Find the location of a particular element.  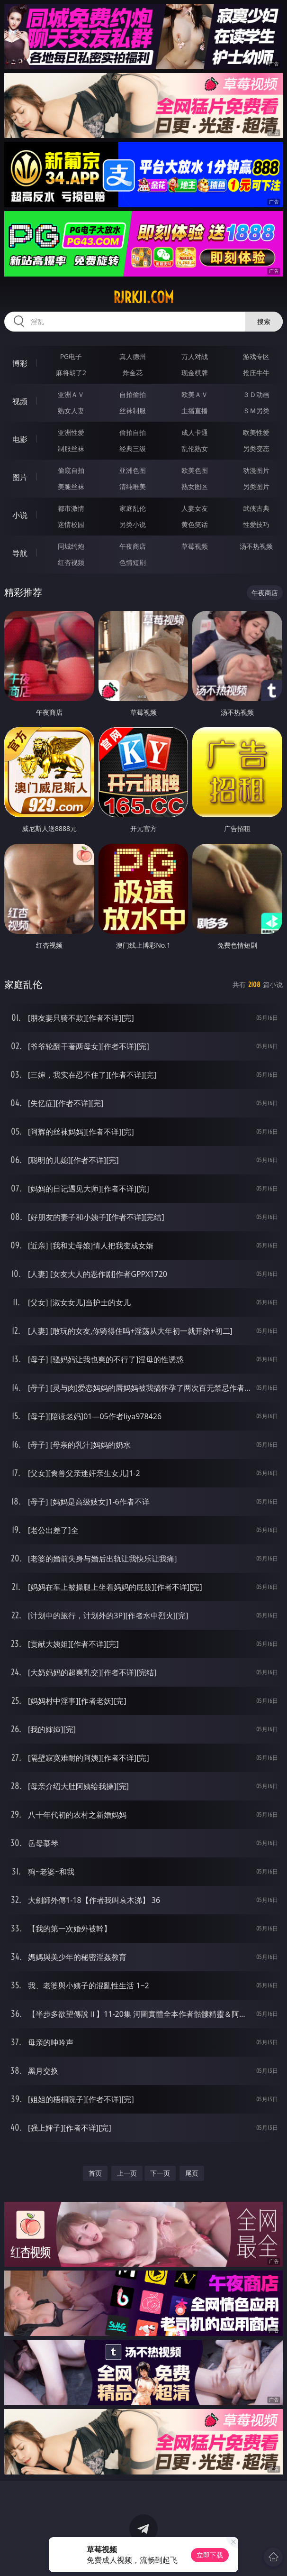

丝袜制服 is located at coordinates (132, 410).